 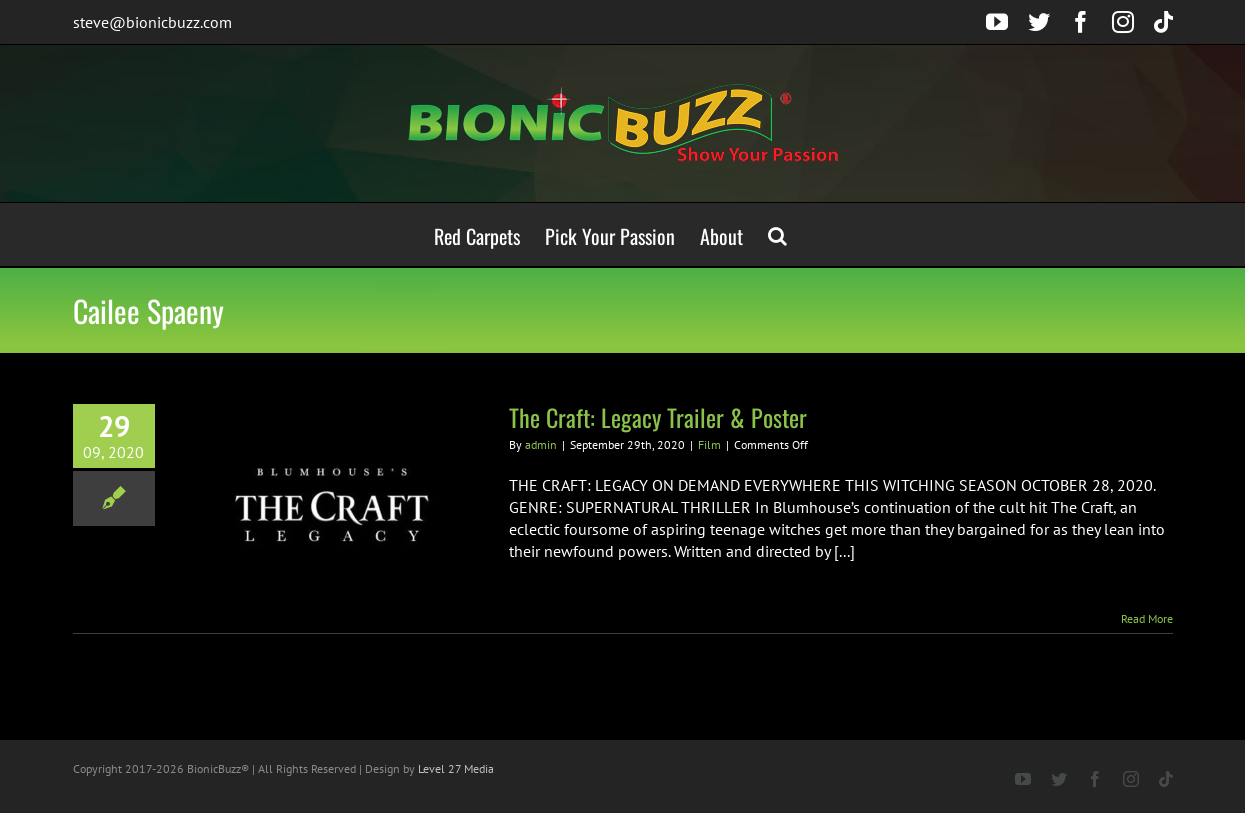 I want to click on Film, so click(x=709, y=444).